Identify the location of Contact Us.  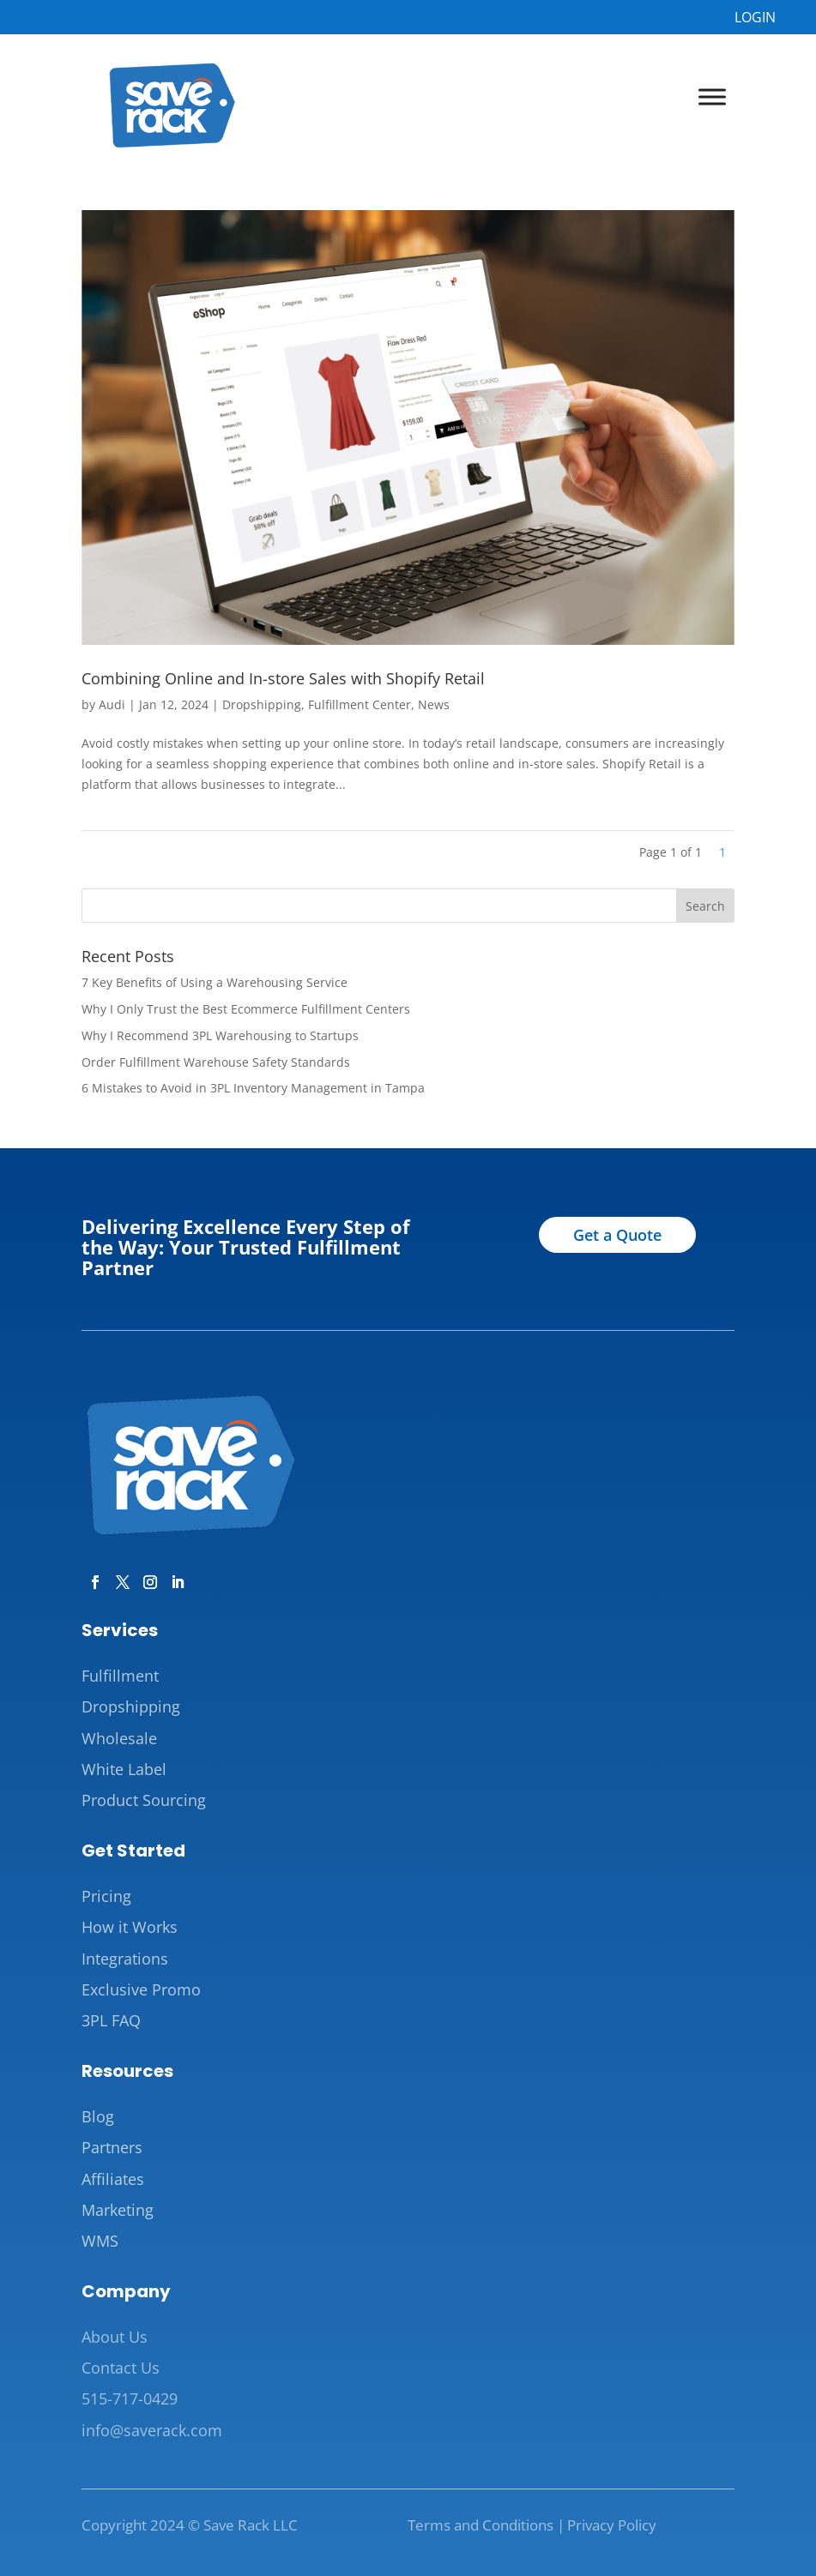
(121, 2367).